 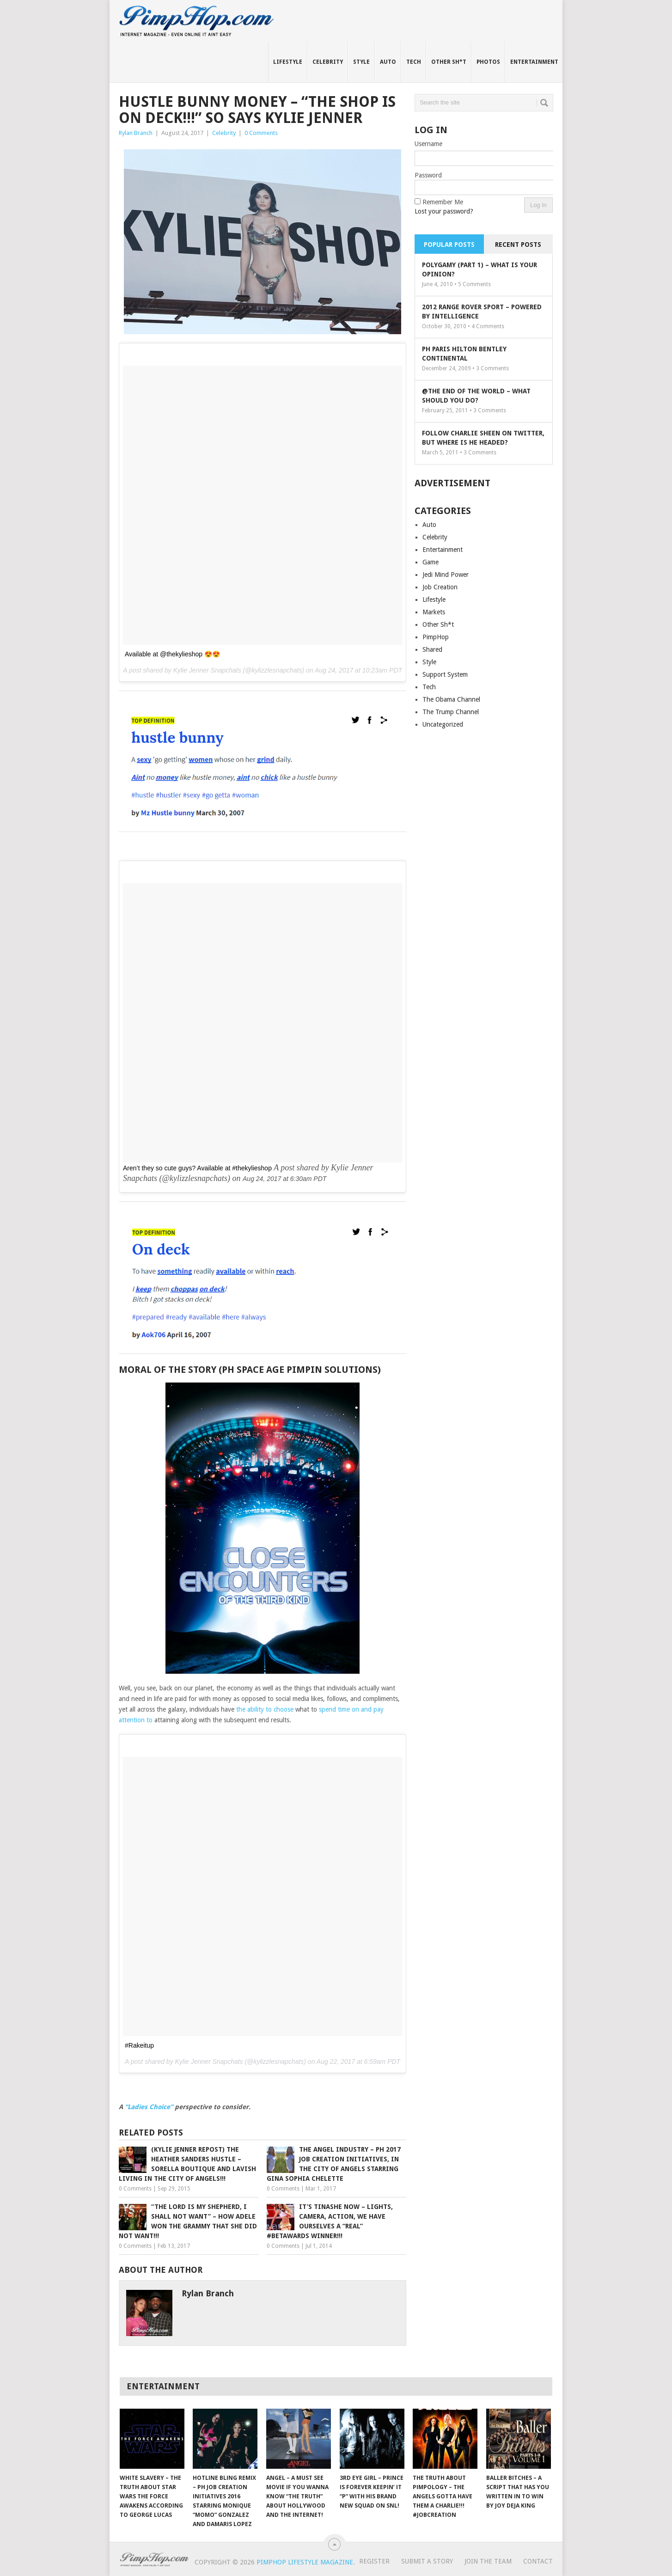 I want to click on PimpHop Lifestyle Magazine, so click(x=305, y=2562).